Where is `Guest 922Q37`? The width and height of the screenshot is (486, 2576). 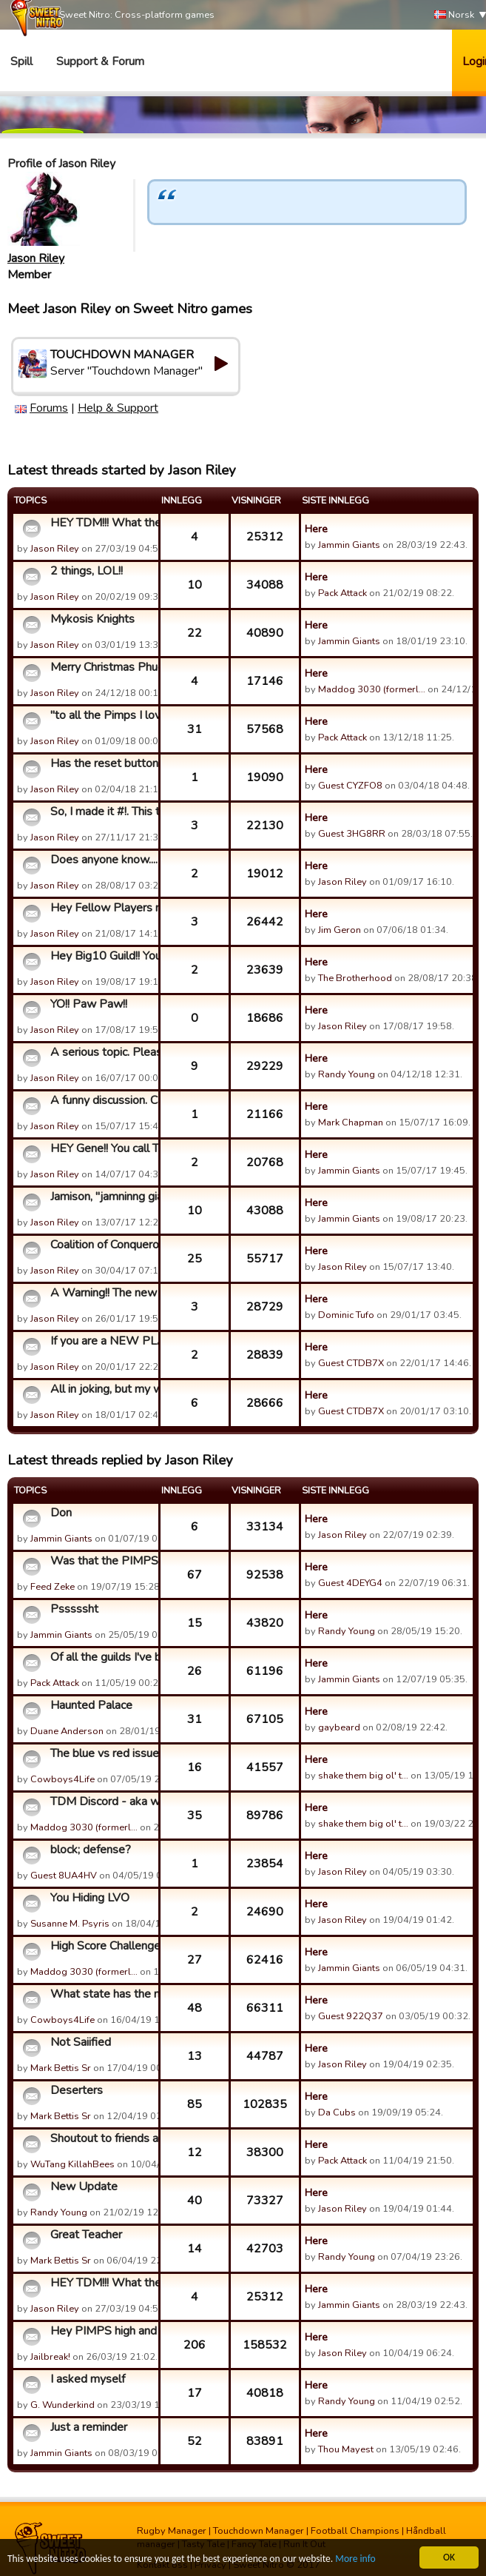
Guest 922Q37 is located at coordinates (350, 2016).